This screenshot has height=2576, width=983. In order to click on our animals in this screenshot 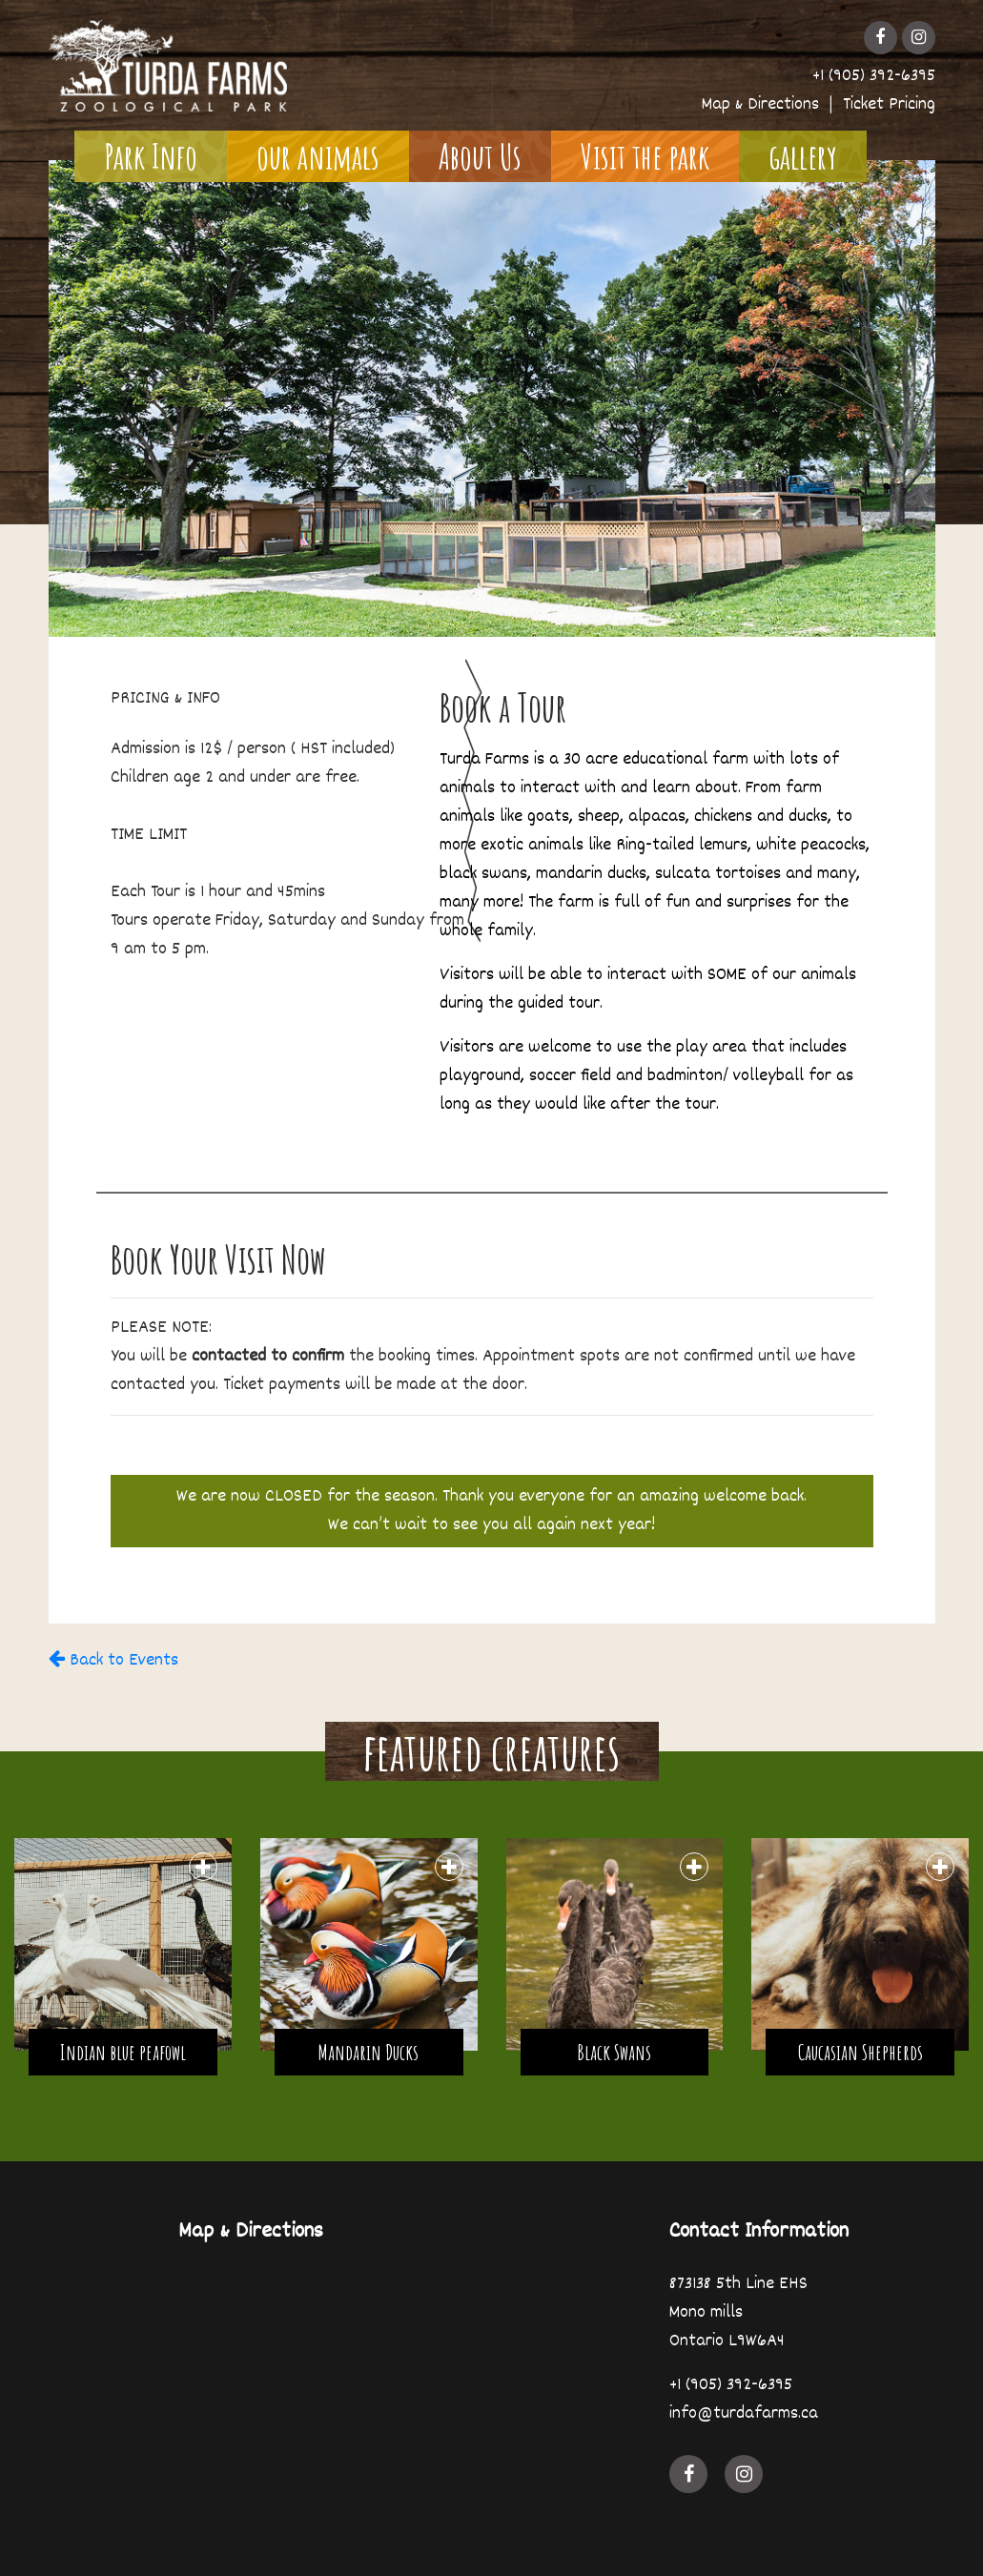, I will do `click(317, 156)`.